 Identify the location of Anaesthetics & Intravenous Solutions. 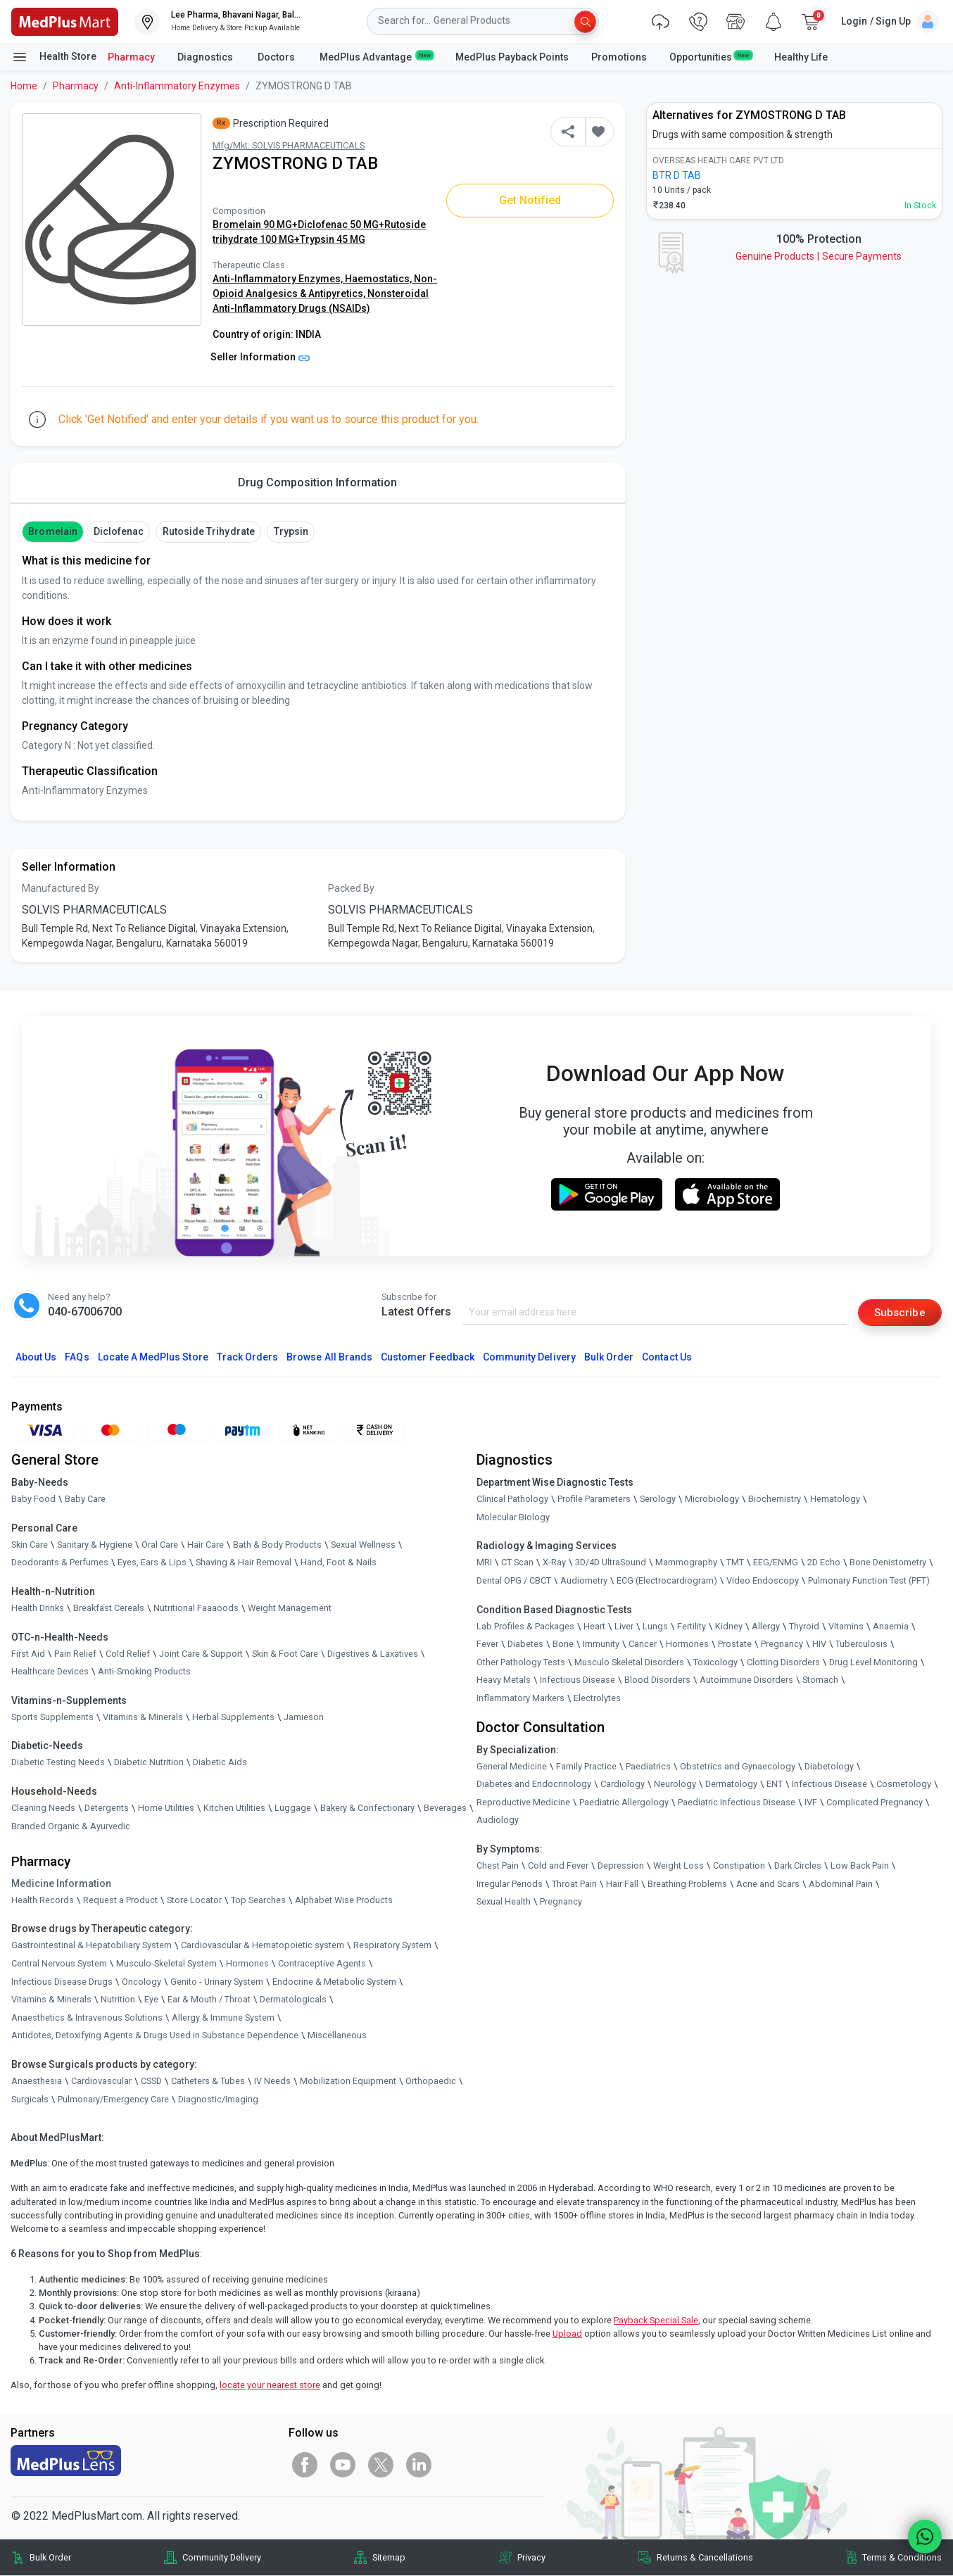
(87, 2018).